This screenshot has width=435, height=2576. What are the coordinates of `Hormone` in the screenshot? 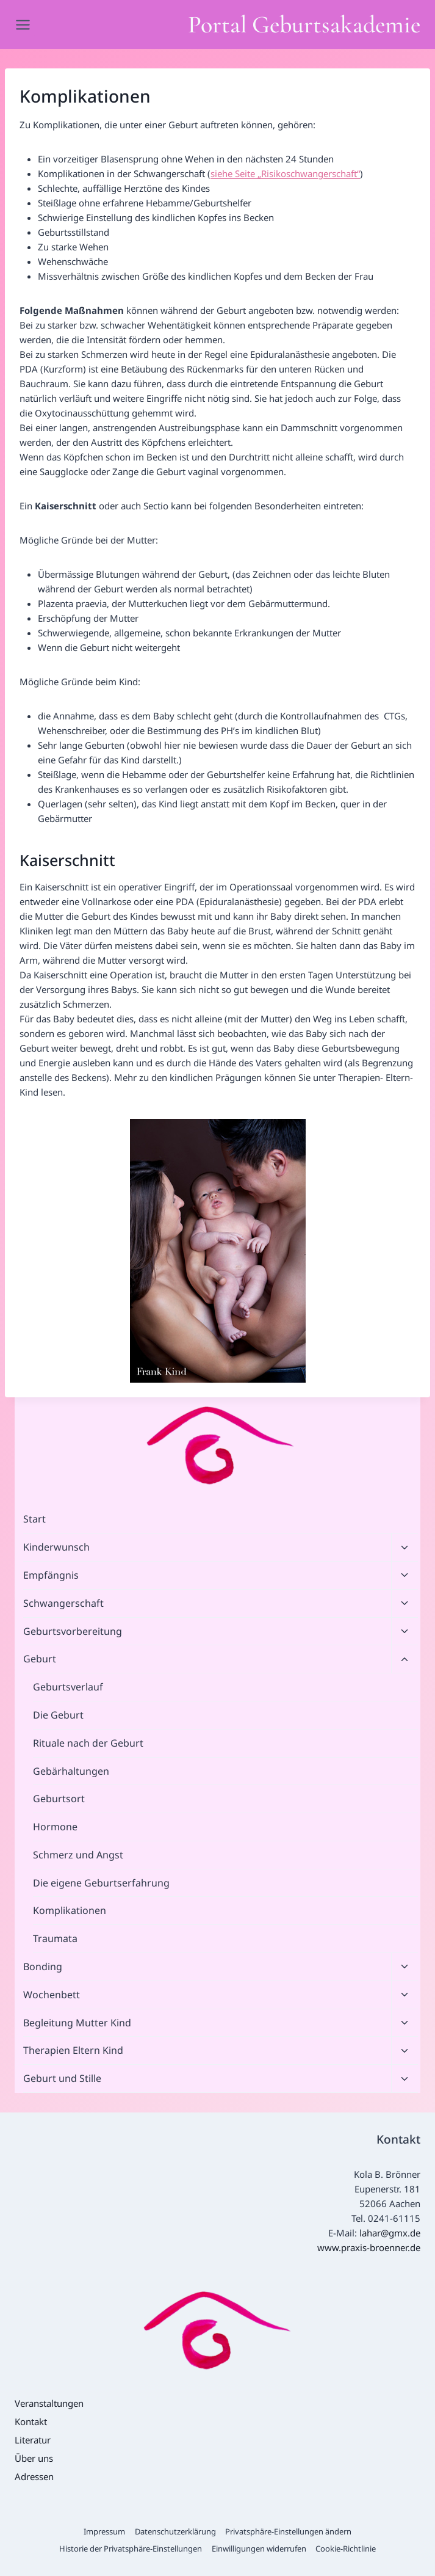 It's located at (55, 1826).